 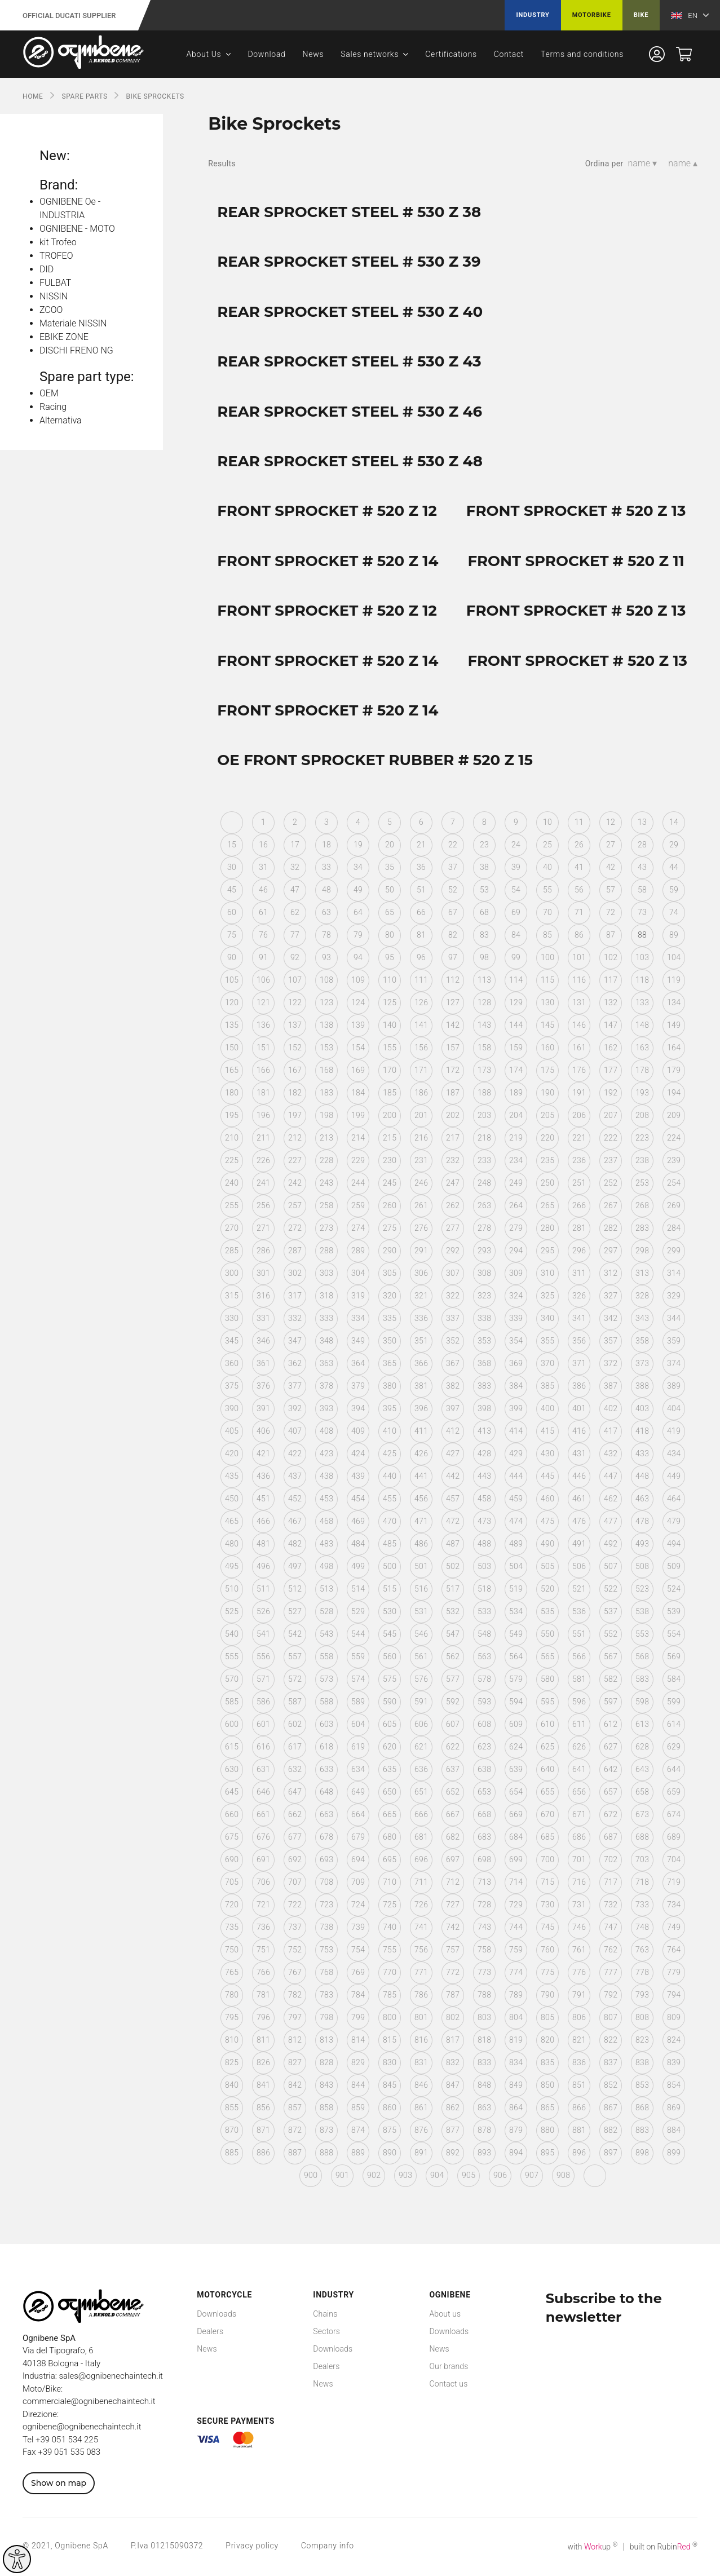 What do you see at coordinates (516, 1137) in the screenshot?
I see `219` at bounding box center [516, 1137].